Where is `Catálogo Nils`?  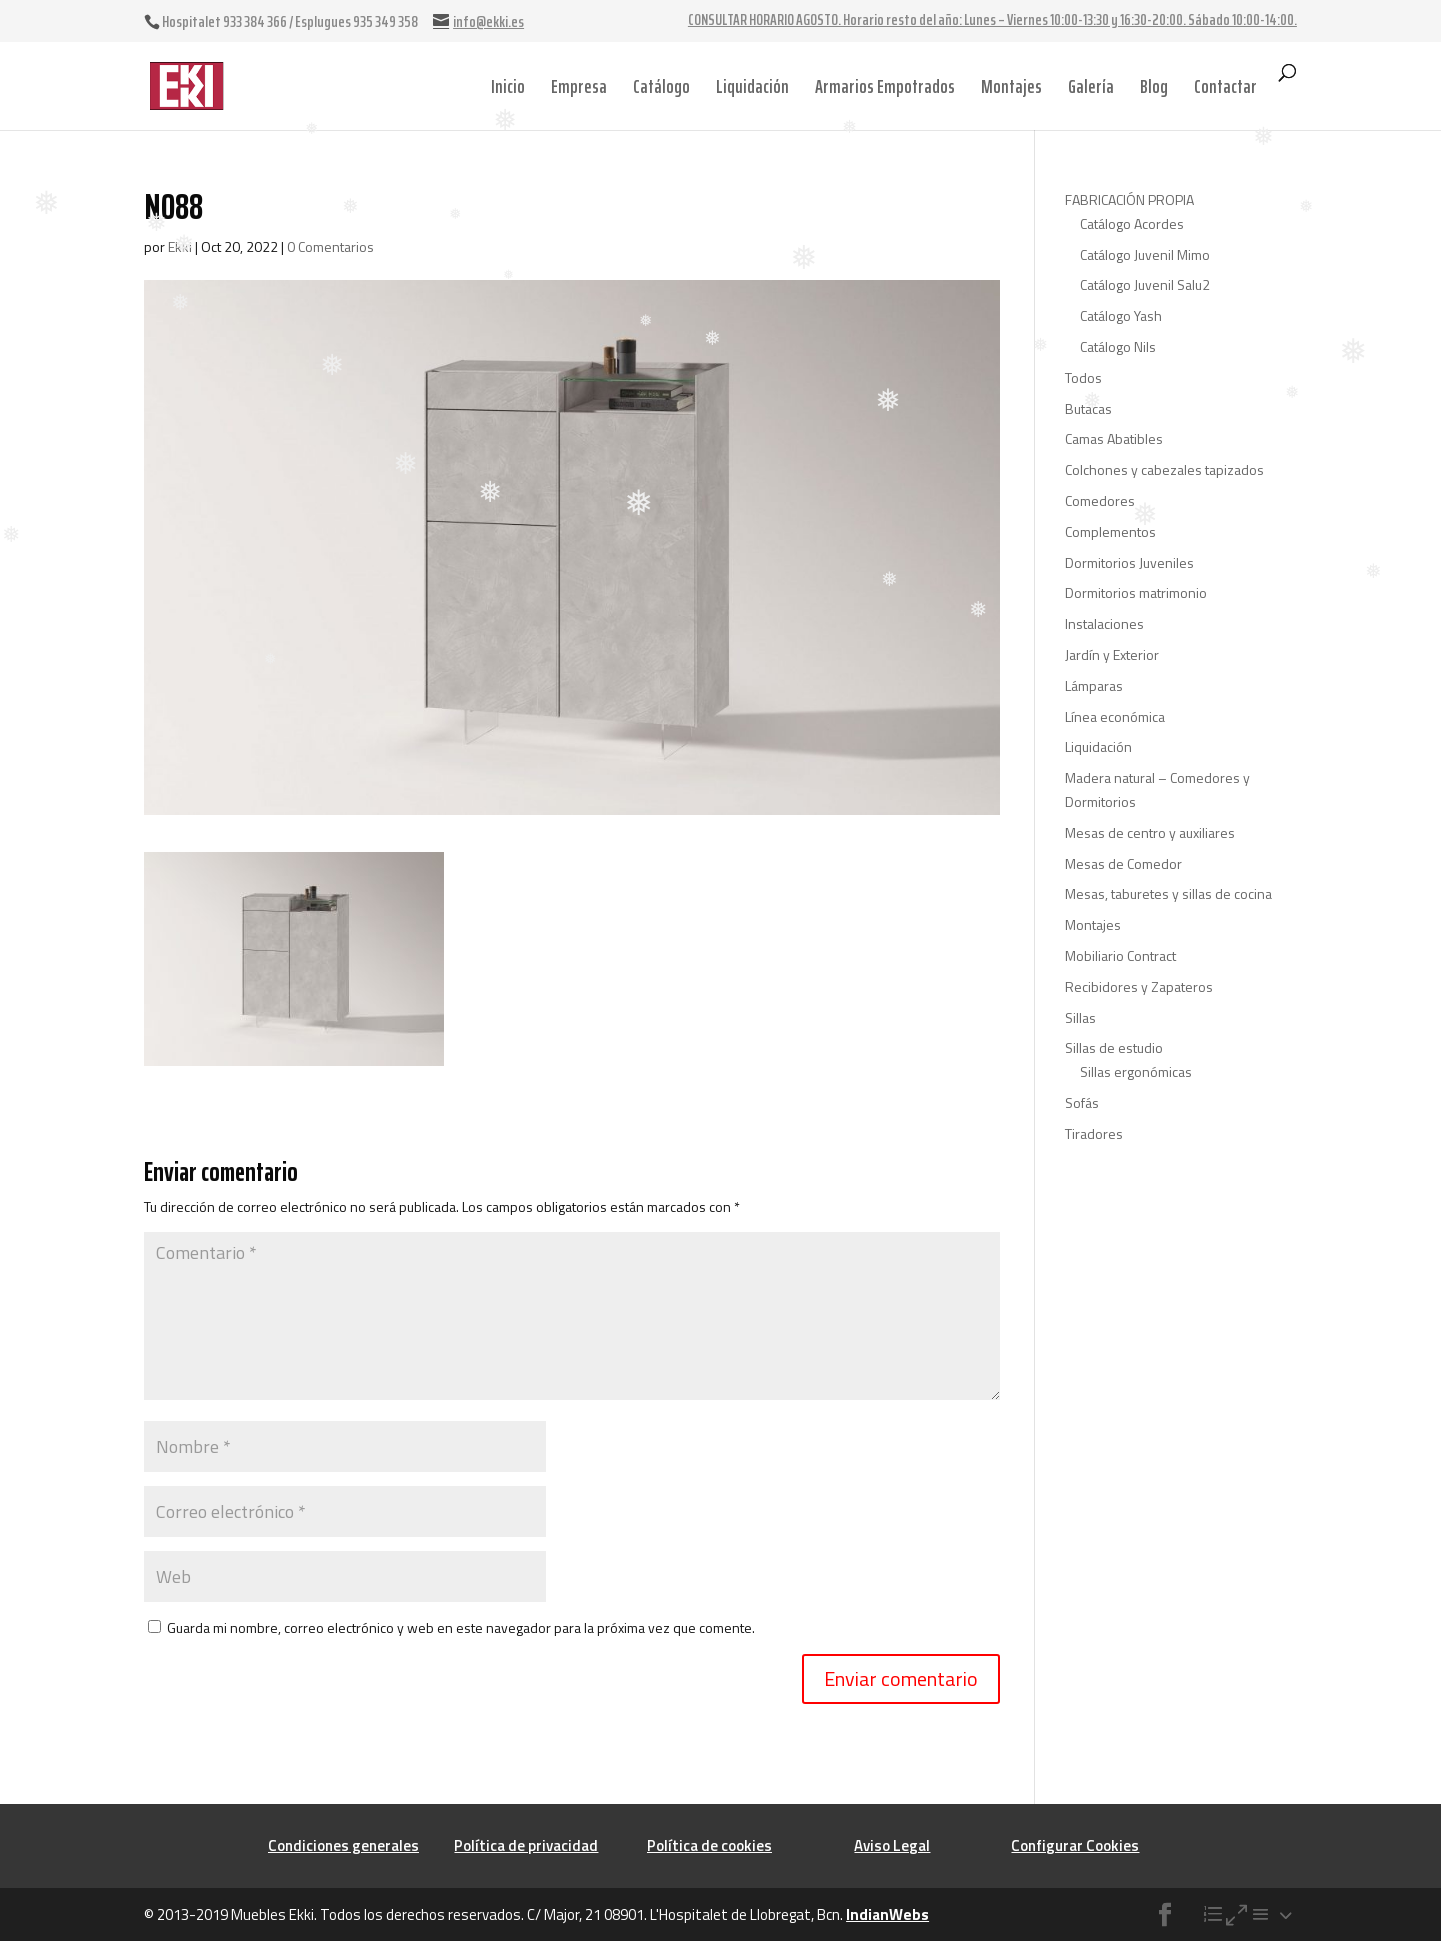
Catálogo Nils is located at coordinates (1118, 346).